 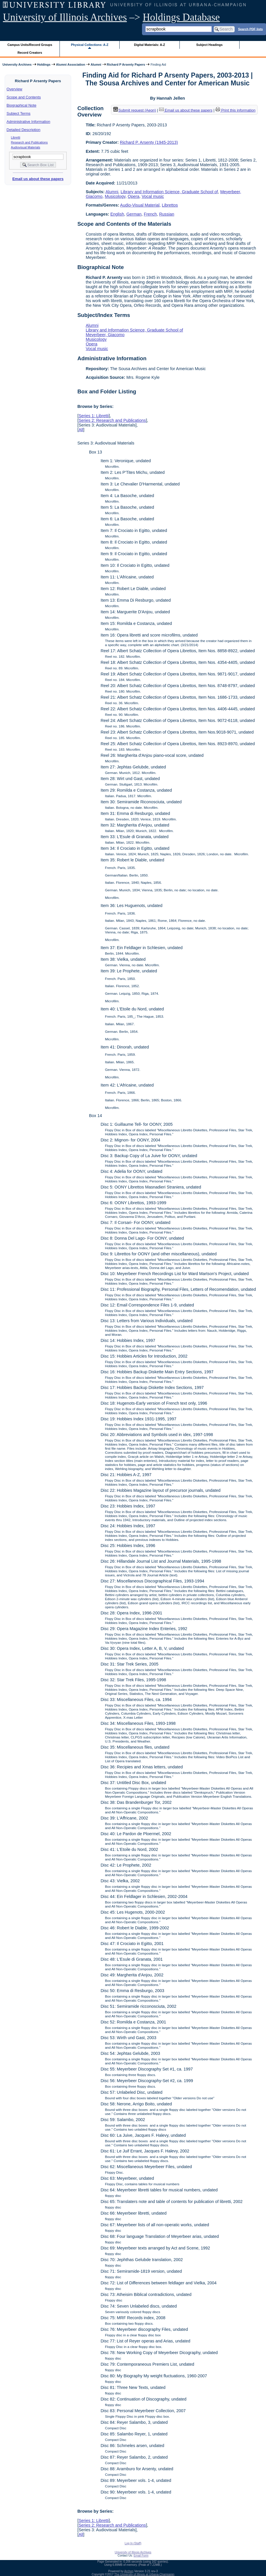 What do you see at coordinates (24, 97) in the screenshot?
I see `Scope and Contents` at bounding box center [24, 97].